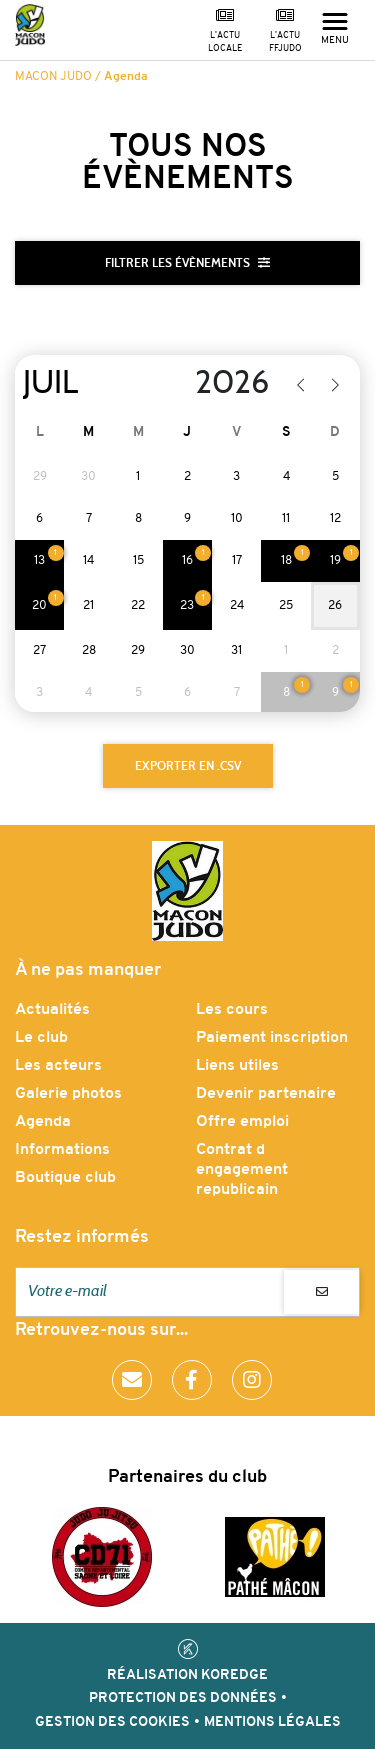 The width and height of the screenshot is (375, 1749). I want to click on Les acteurs, so click(58, 1066).